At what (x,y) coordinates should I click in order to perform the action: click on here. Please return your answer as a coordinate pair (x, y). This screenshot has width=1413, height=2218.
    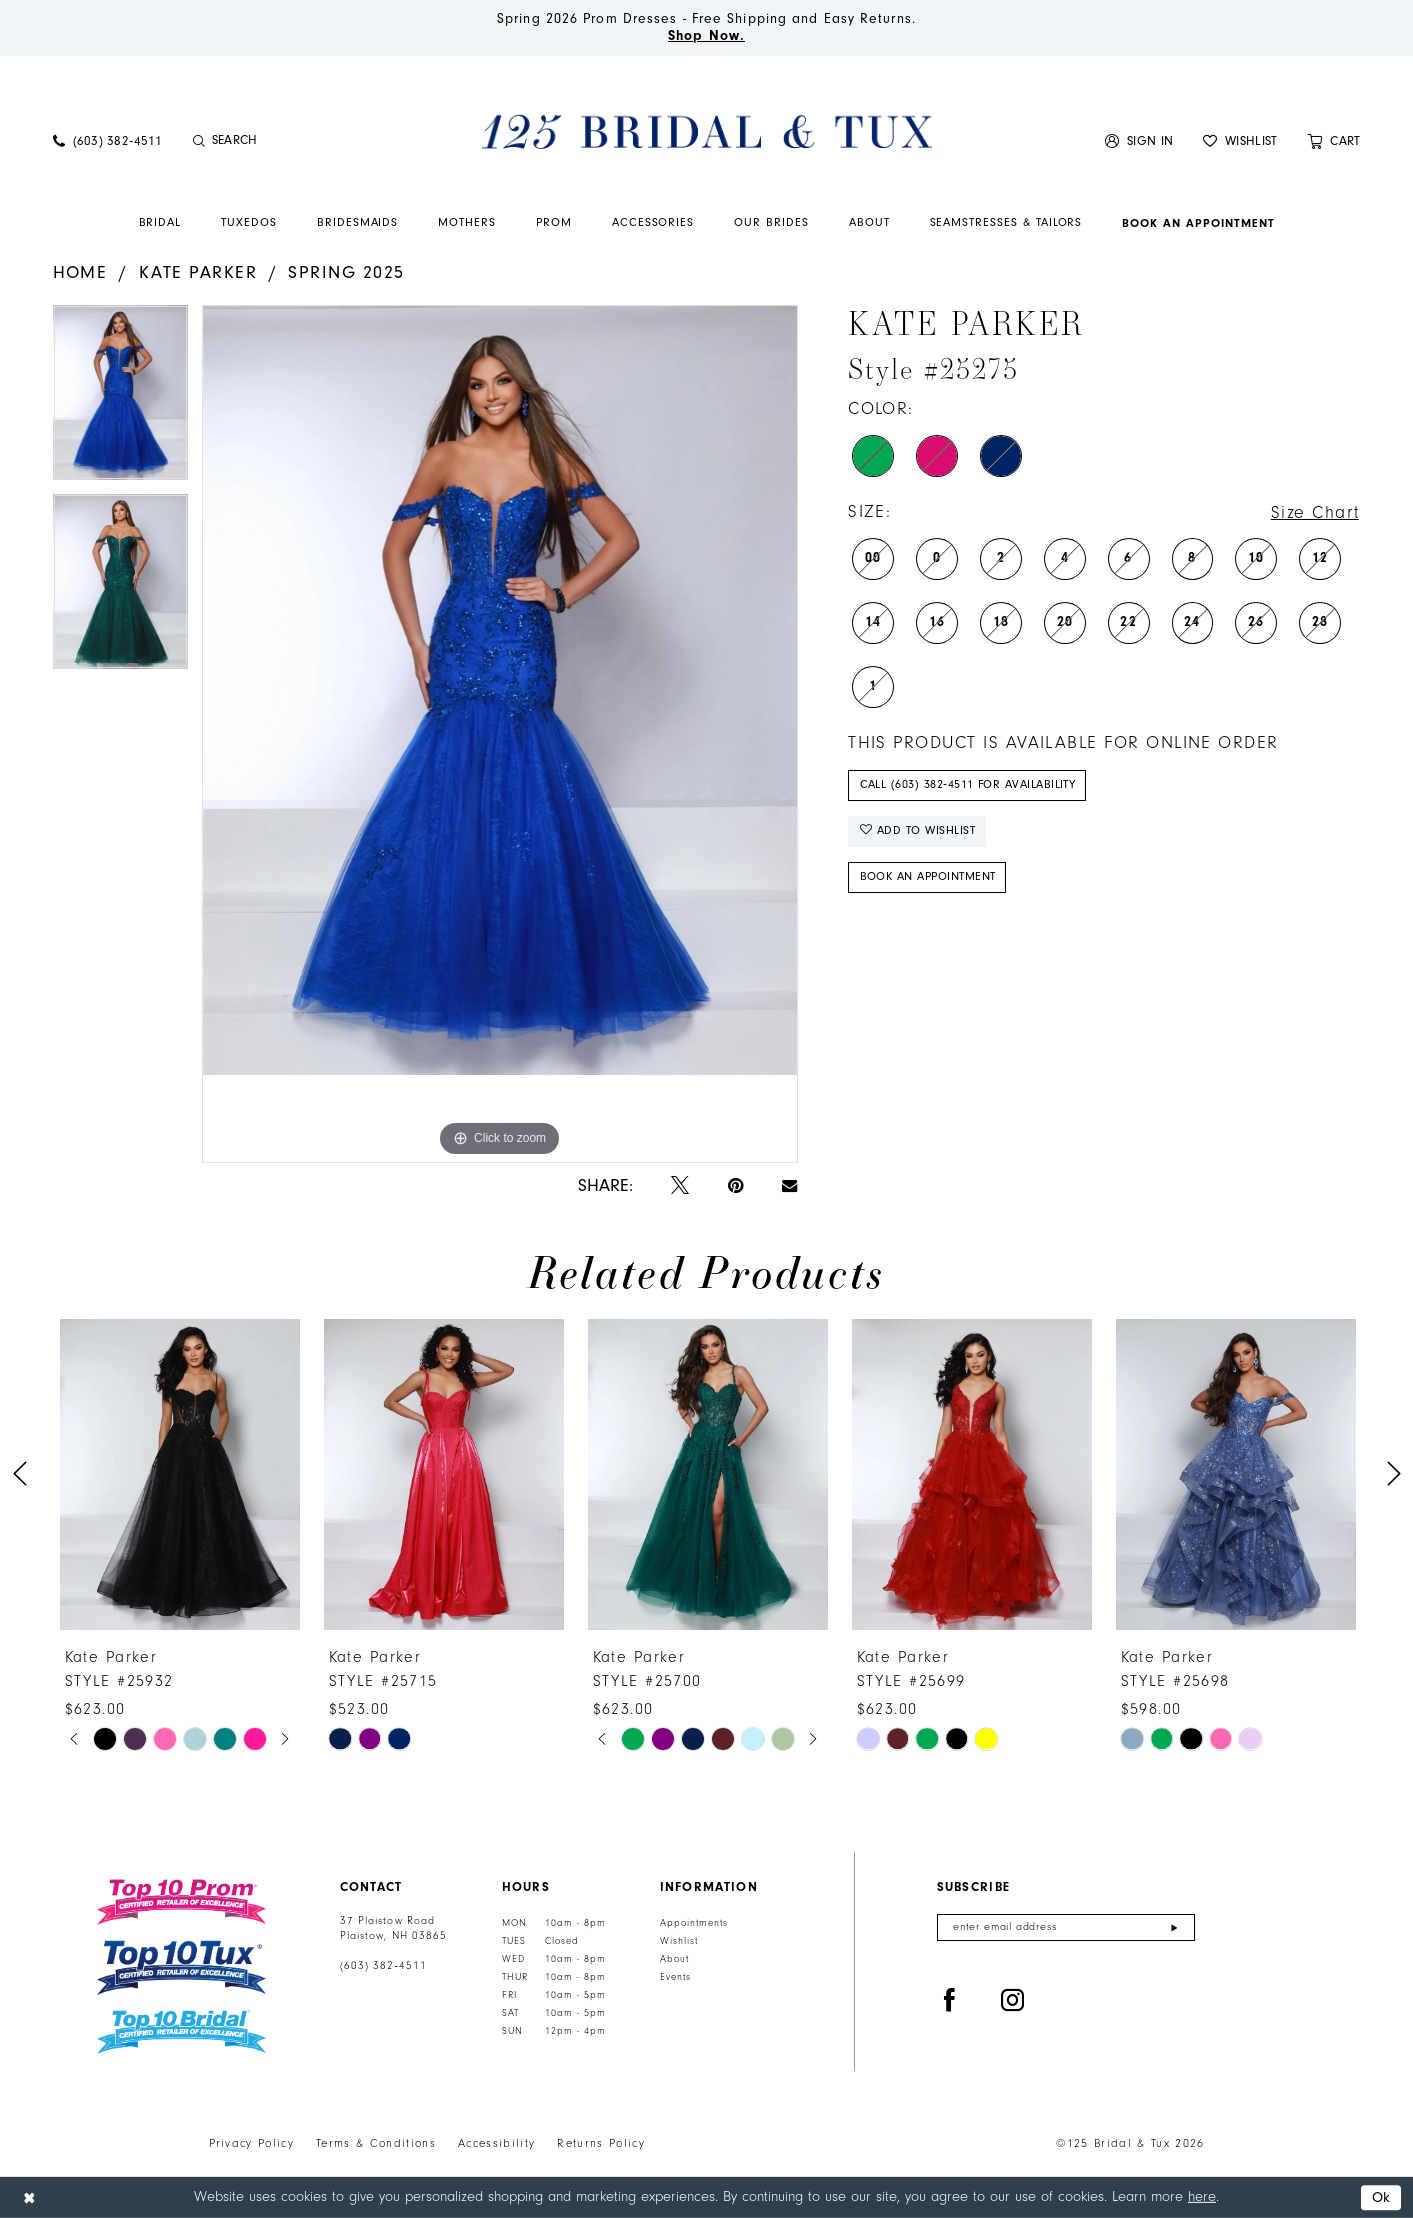
    Looking at the image, I should click on (1202, 2196).